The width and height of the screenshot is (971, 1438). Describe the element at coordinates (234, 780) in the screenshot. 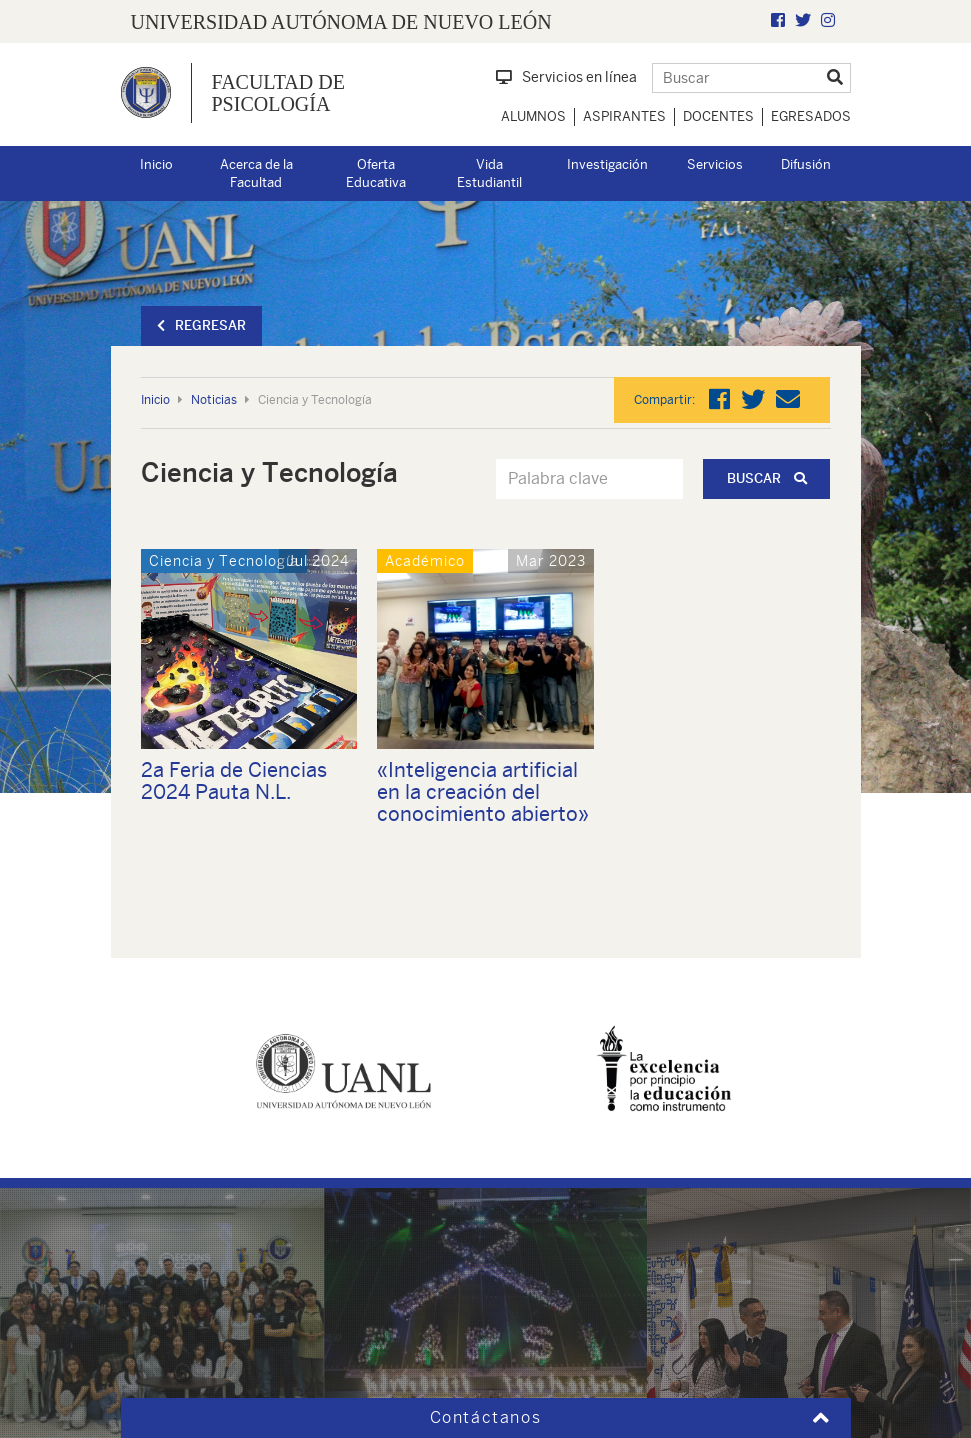

I see `2a Feria de Ciencias 2024 Pauta N.L.` at that location.